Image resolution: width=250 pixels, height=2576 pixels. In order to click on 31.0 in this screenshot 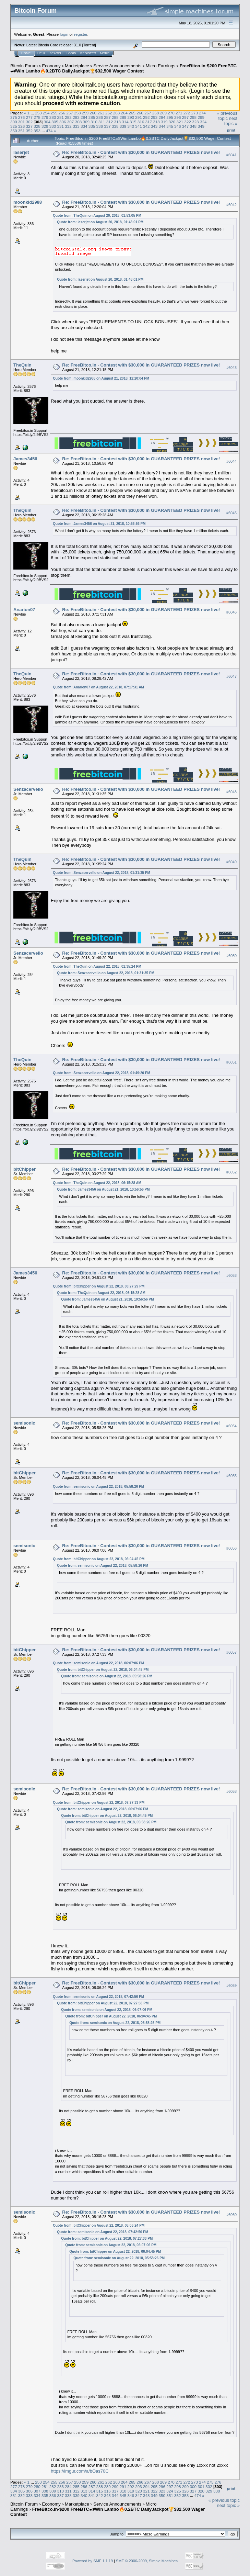, I will do `click(77, 45)`.